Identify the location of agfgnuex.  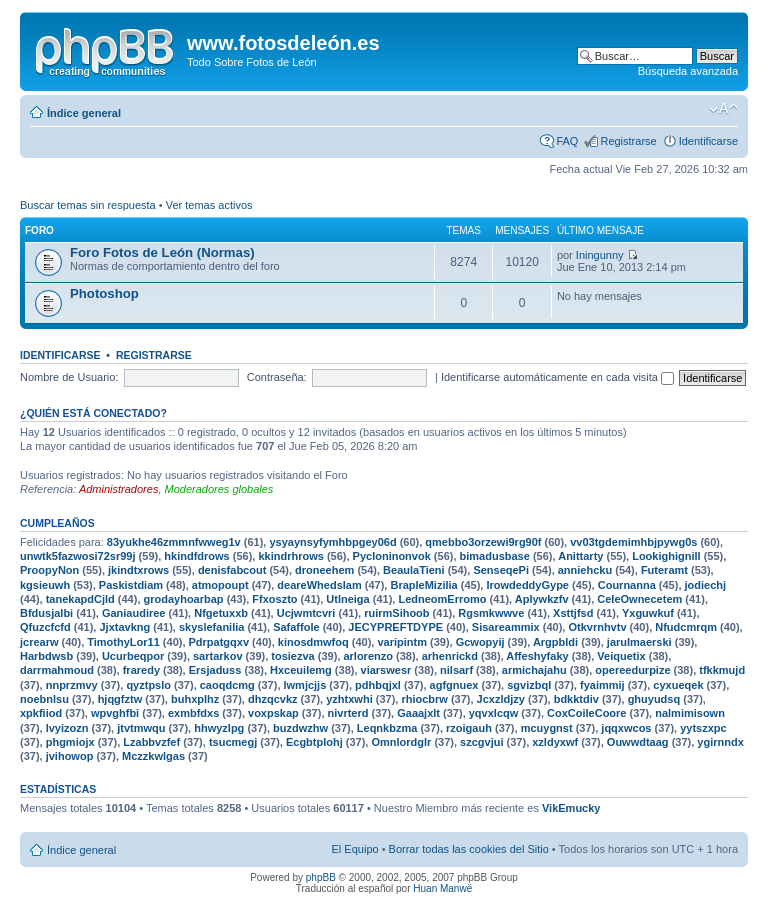
(454, 685).